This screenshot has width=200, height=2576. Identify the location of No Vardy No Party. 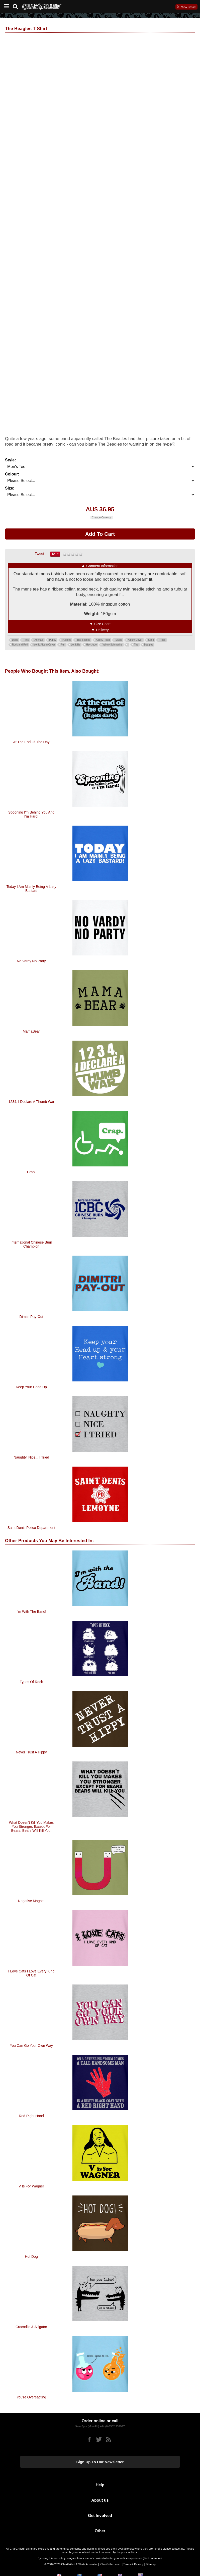
(31, 961).